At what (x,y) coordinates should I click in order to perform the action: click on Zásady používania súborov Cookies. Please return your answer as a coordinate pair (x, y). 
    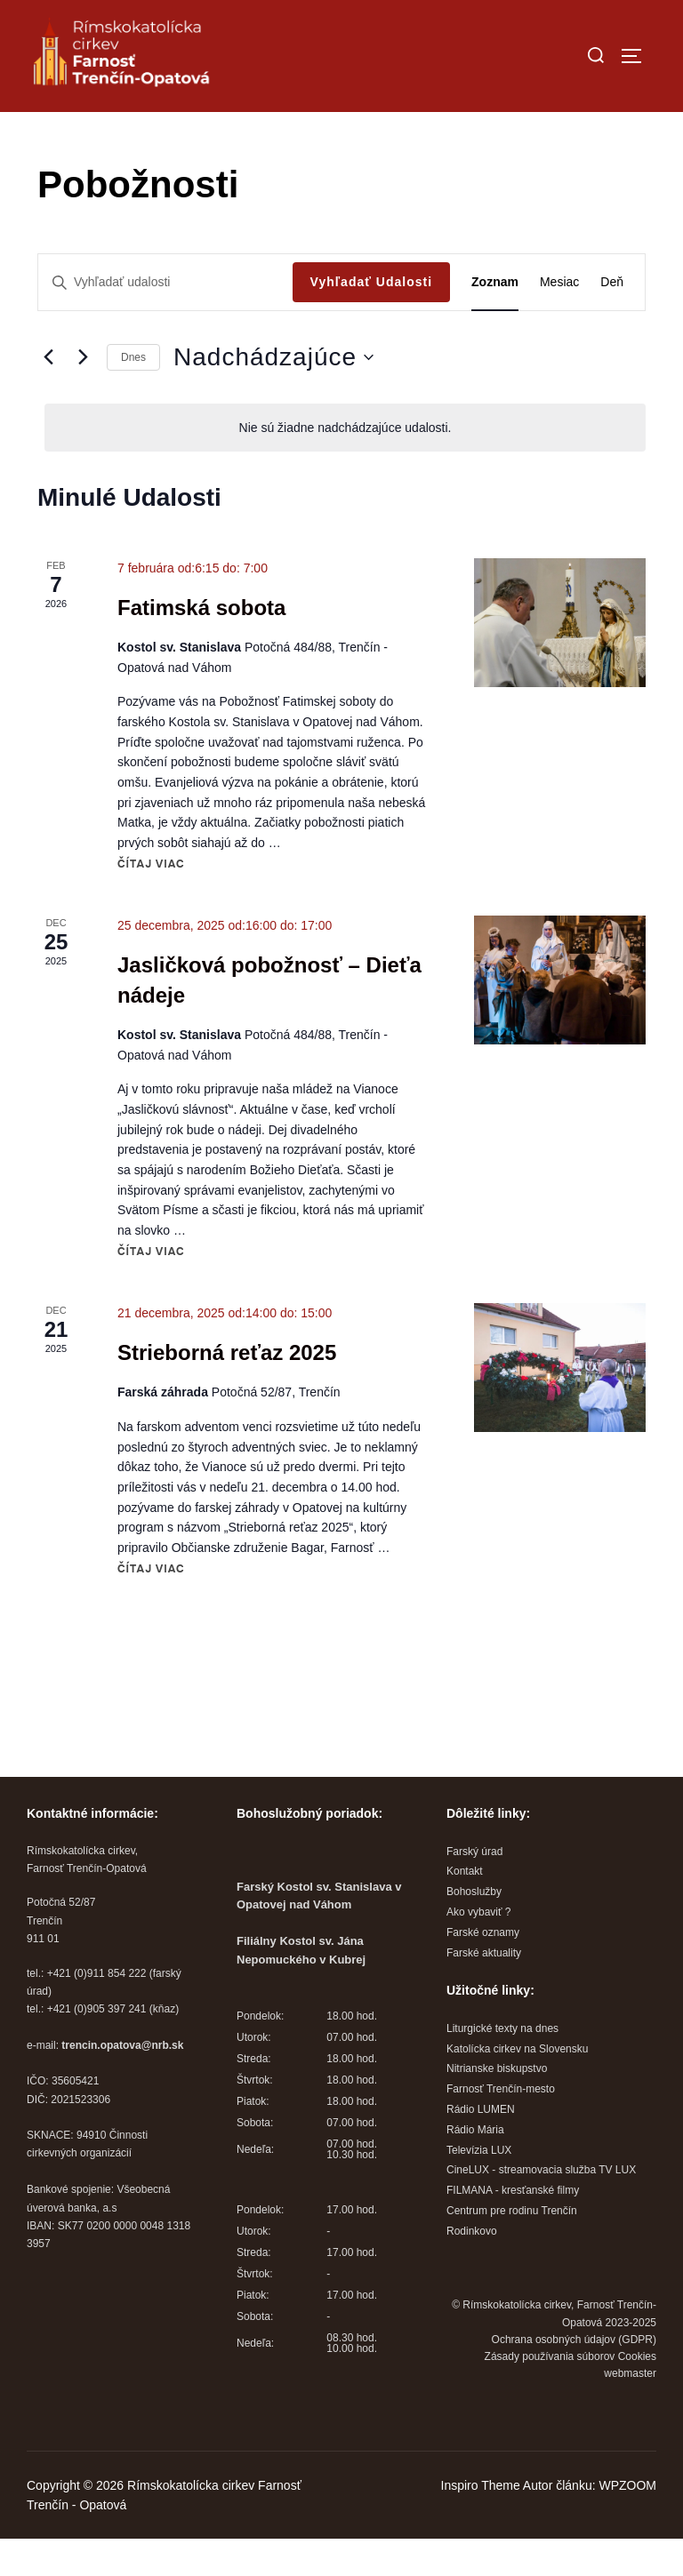
    Looking at the image, I should click on (570, 2394).